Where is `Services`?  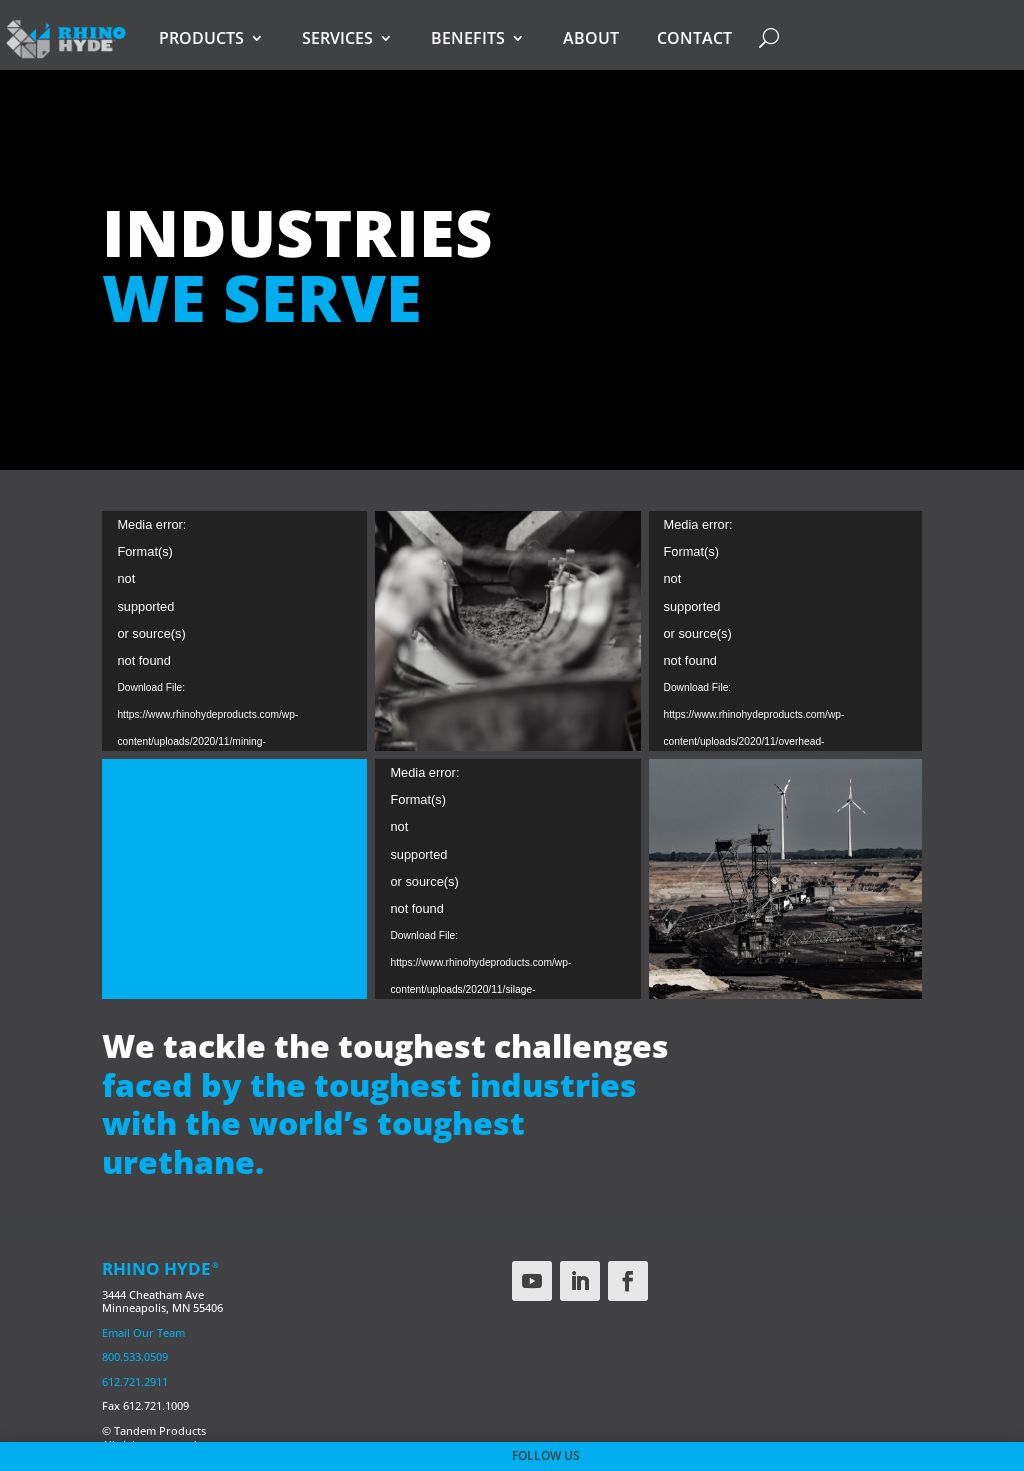 Services is located at coordinates (337, 38).